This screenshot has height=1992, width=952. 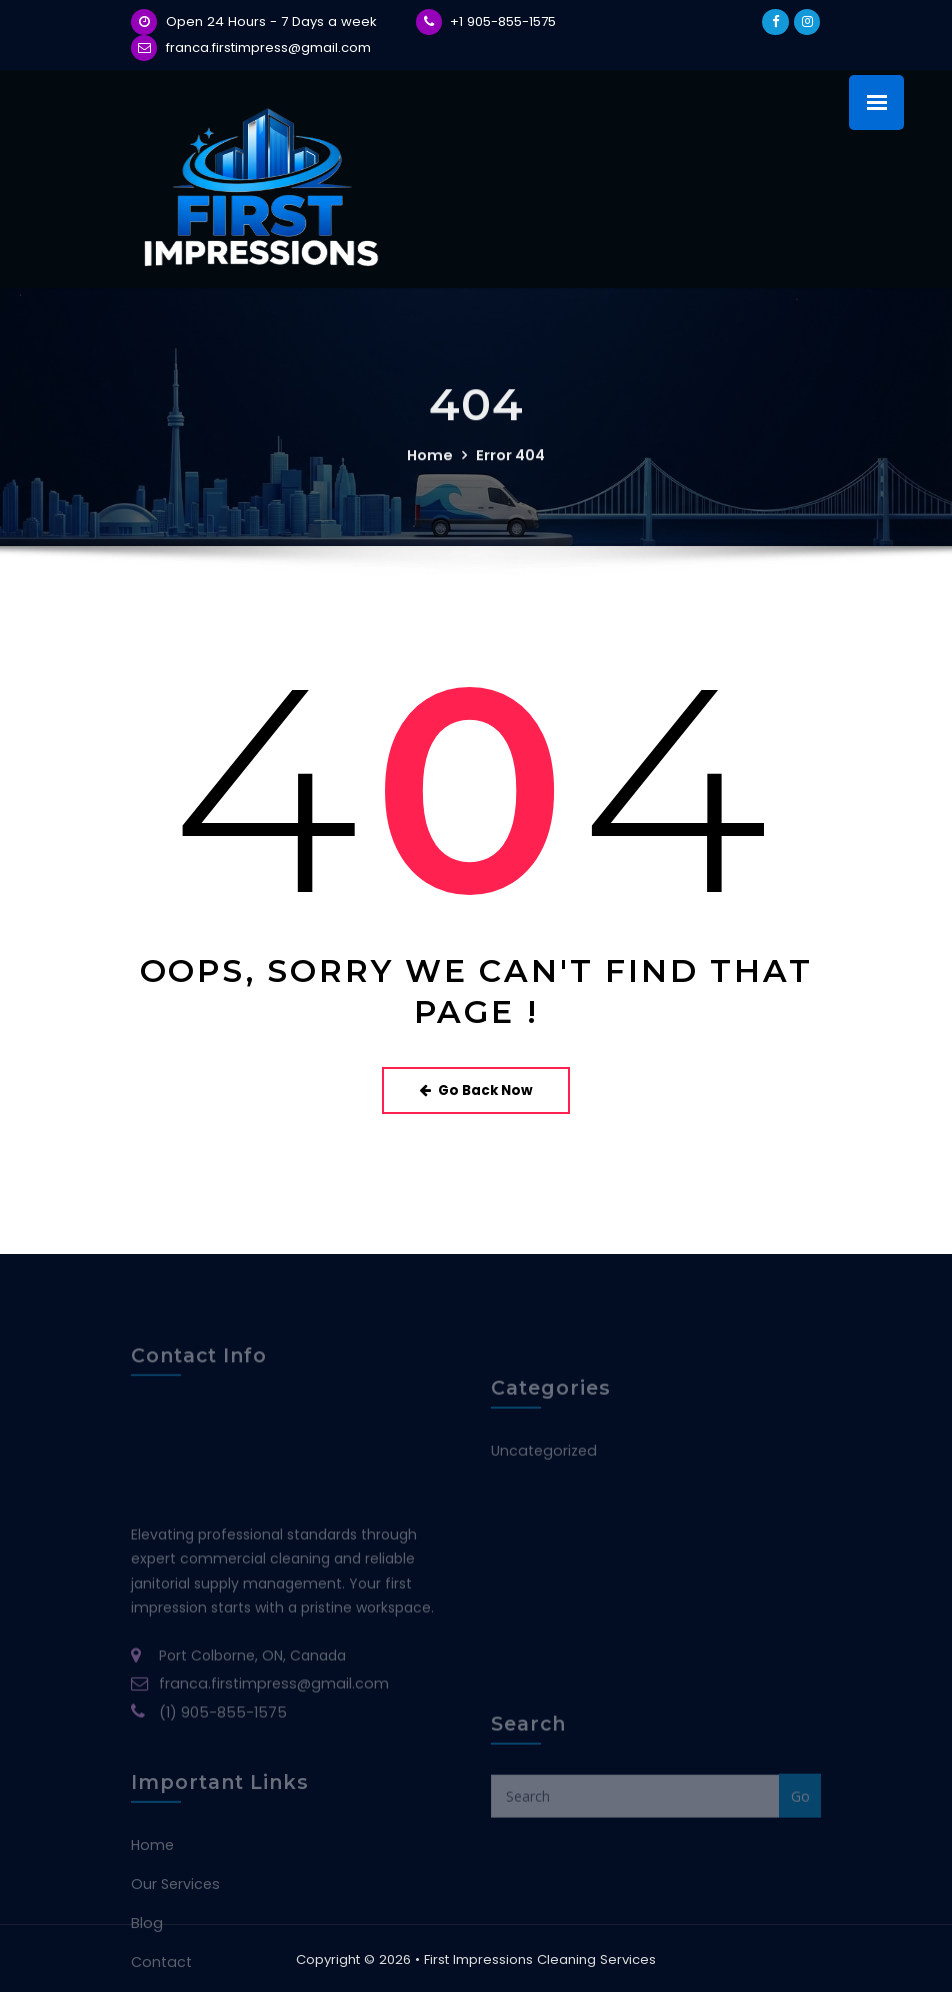 I want to click on Uncategorized, so click(x=542, y=1482).